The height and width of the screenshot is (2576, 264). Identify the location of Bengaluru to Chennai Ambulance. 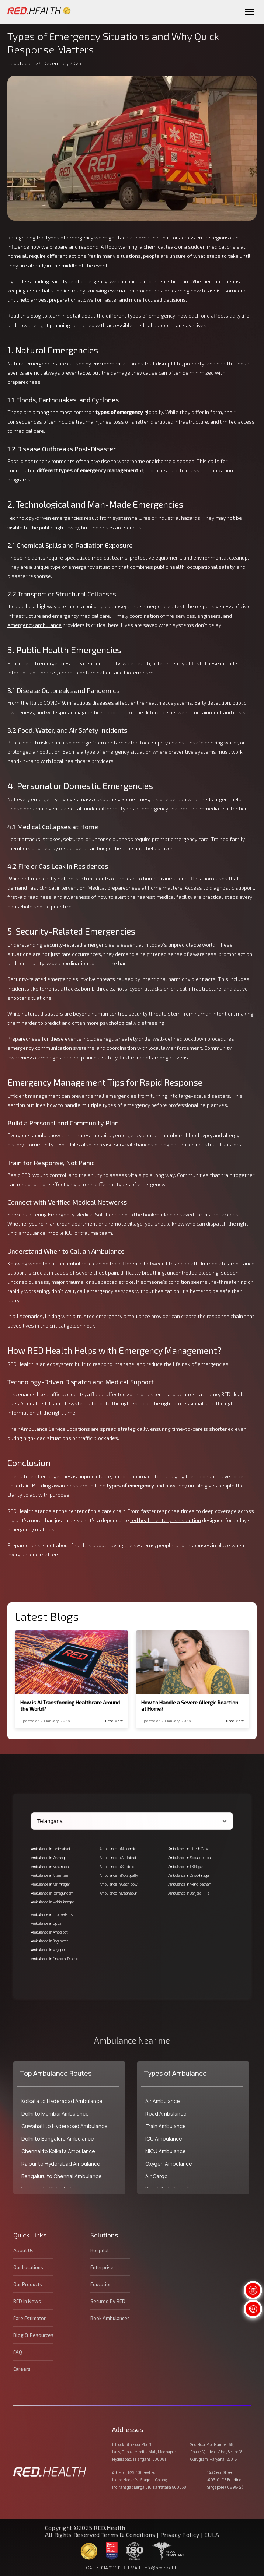
(61, 2176).